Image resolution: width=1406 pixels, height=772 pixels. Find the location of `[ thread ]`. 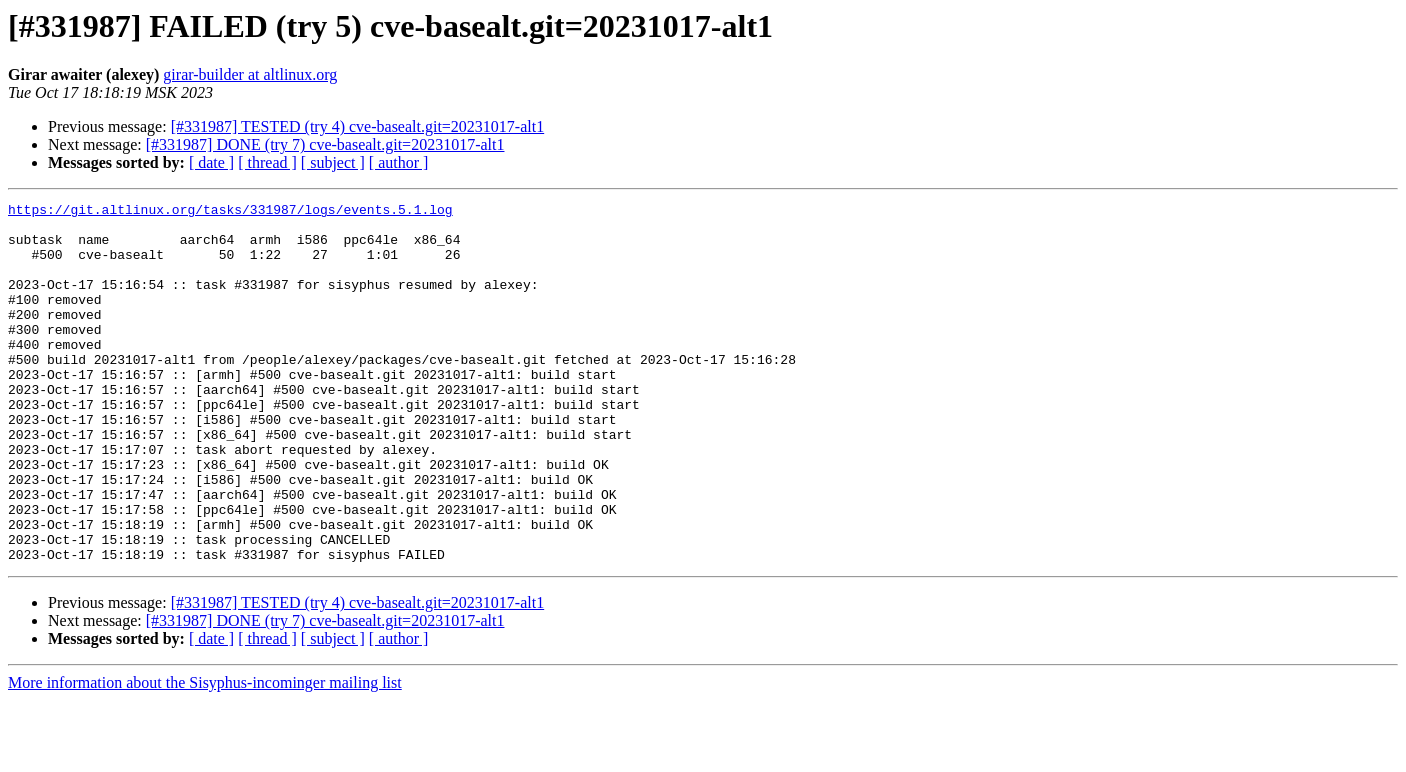

[ thread ] is located at coordinates (267, 162).